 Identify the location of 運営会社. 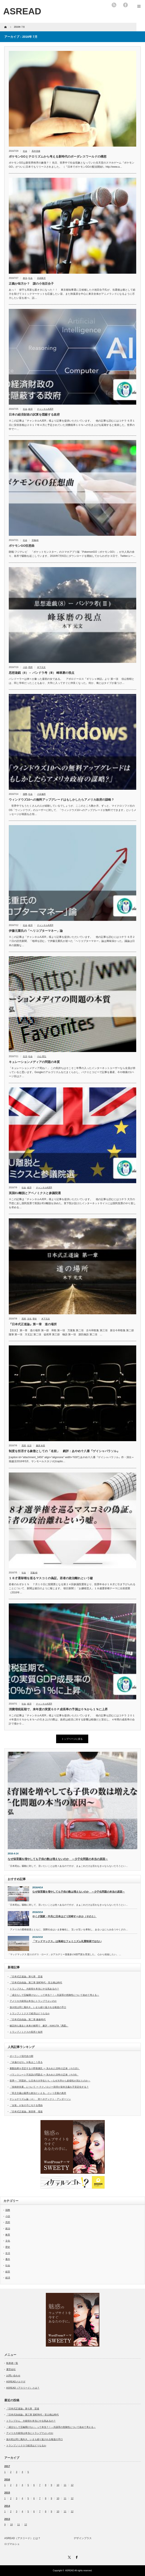
(11, 2369).